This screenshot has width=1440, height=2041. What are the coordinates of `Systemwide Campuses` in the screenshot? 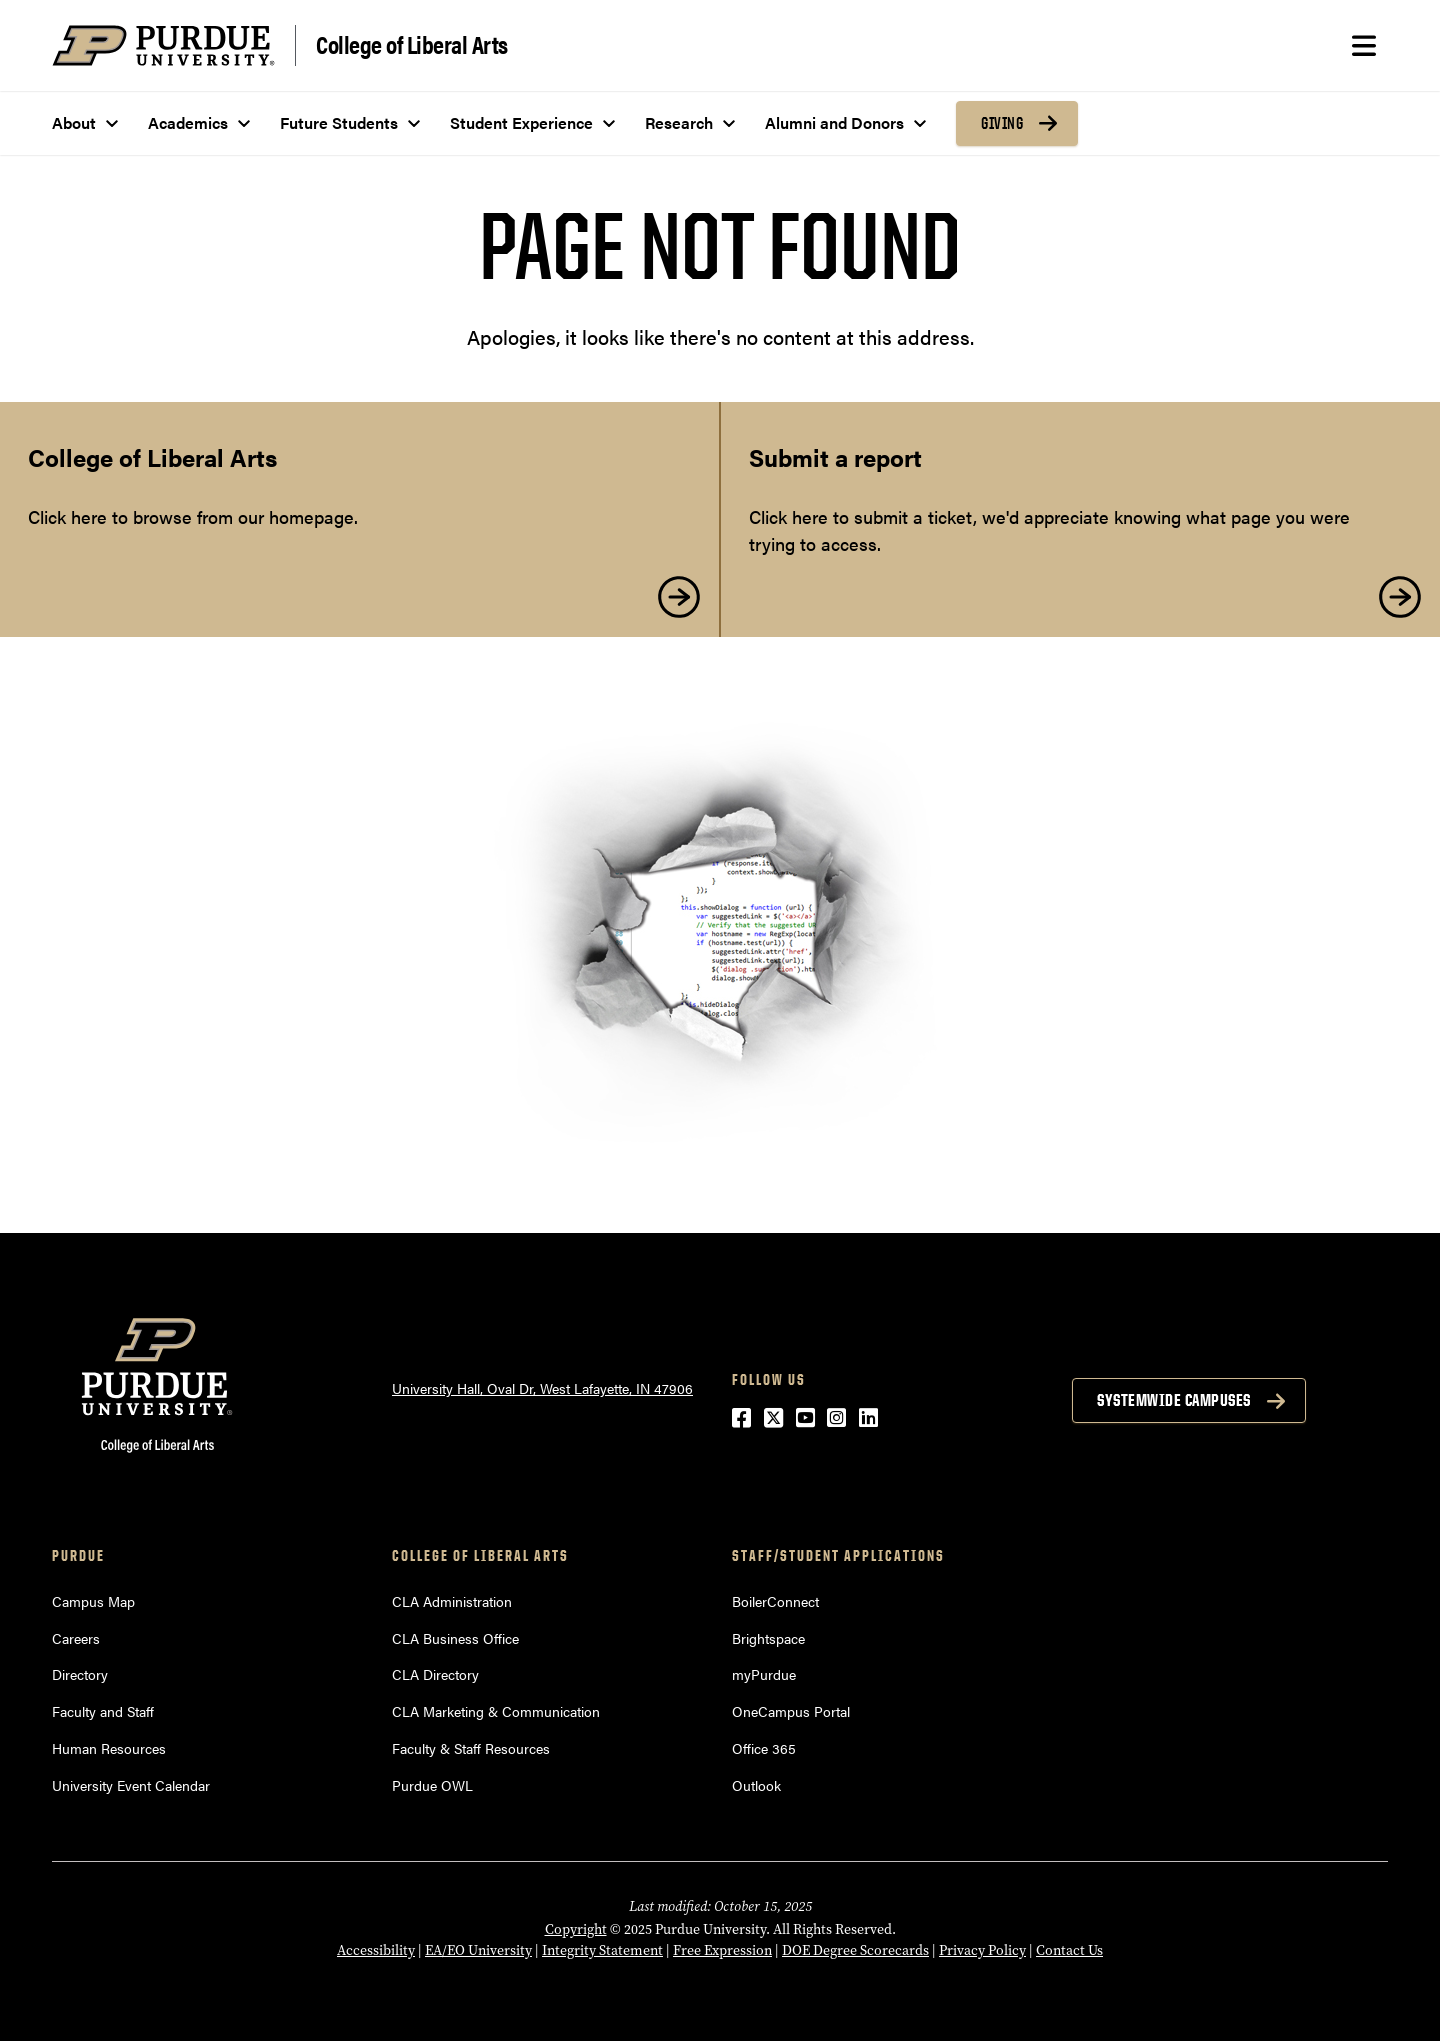 It's located at (1174, 1400).